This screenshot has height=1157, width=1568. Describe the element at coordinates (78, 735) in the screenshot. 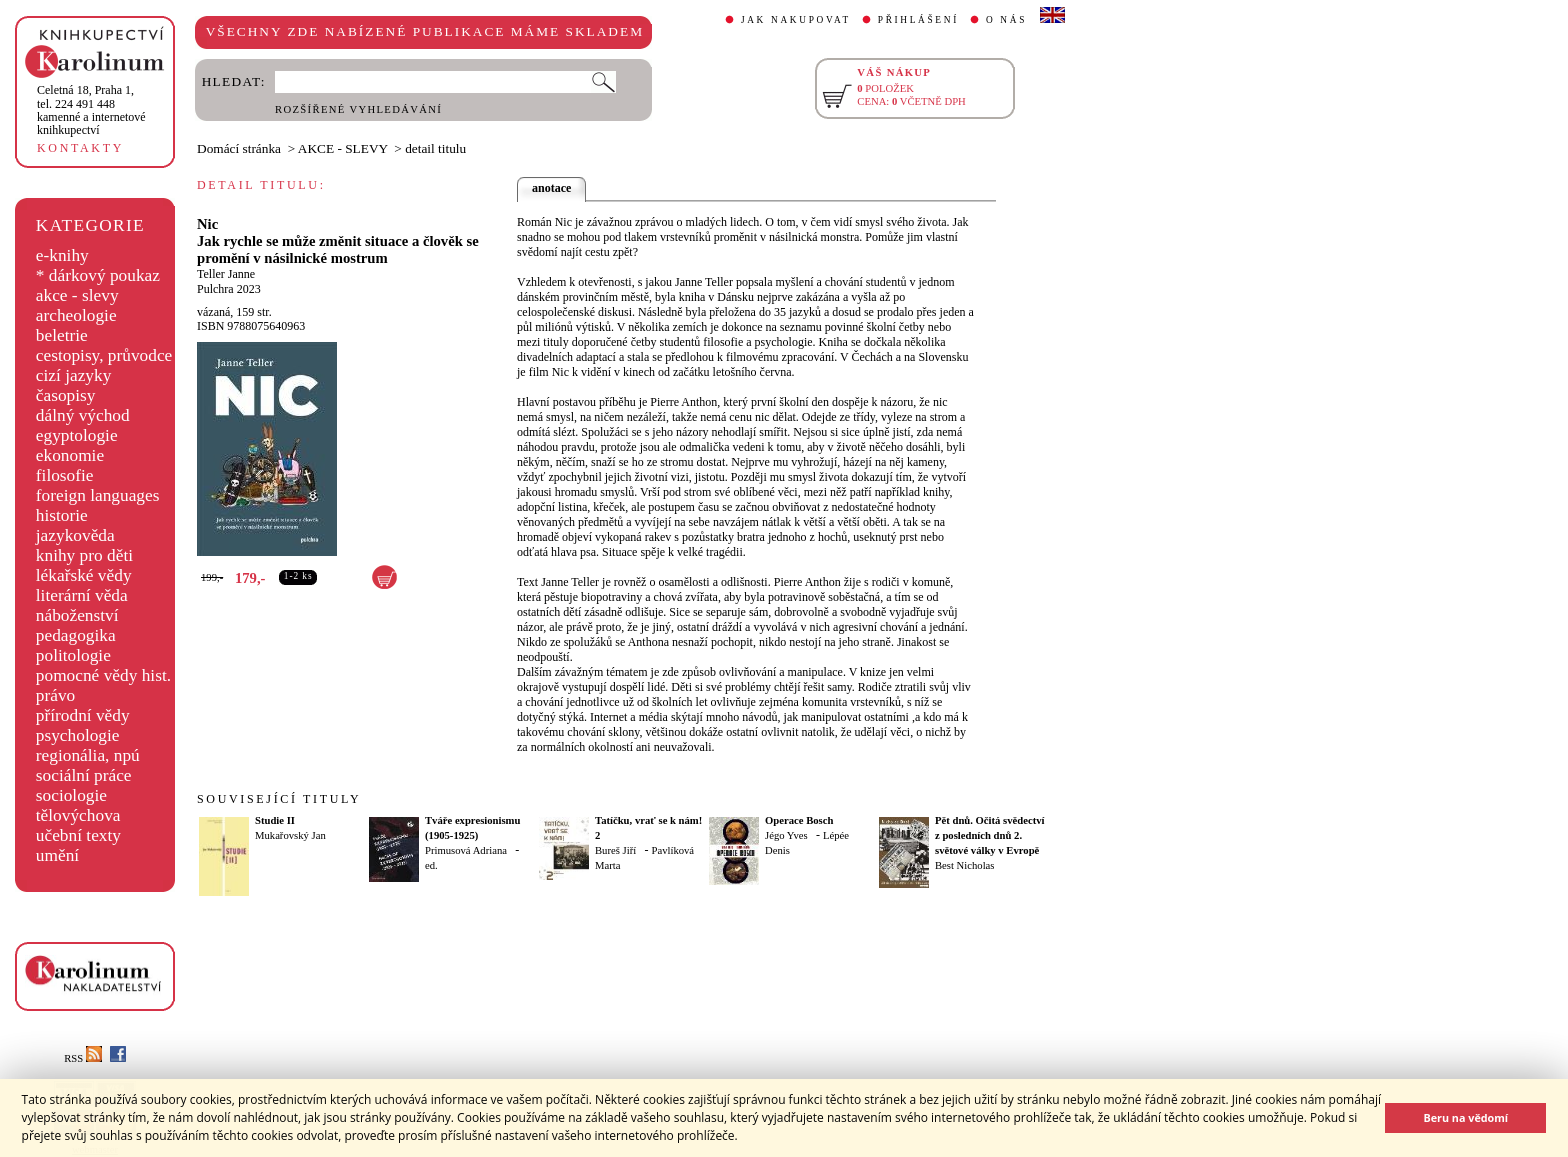

I see `psychologie` at that location.